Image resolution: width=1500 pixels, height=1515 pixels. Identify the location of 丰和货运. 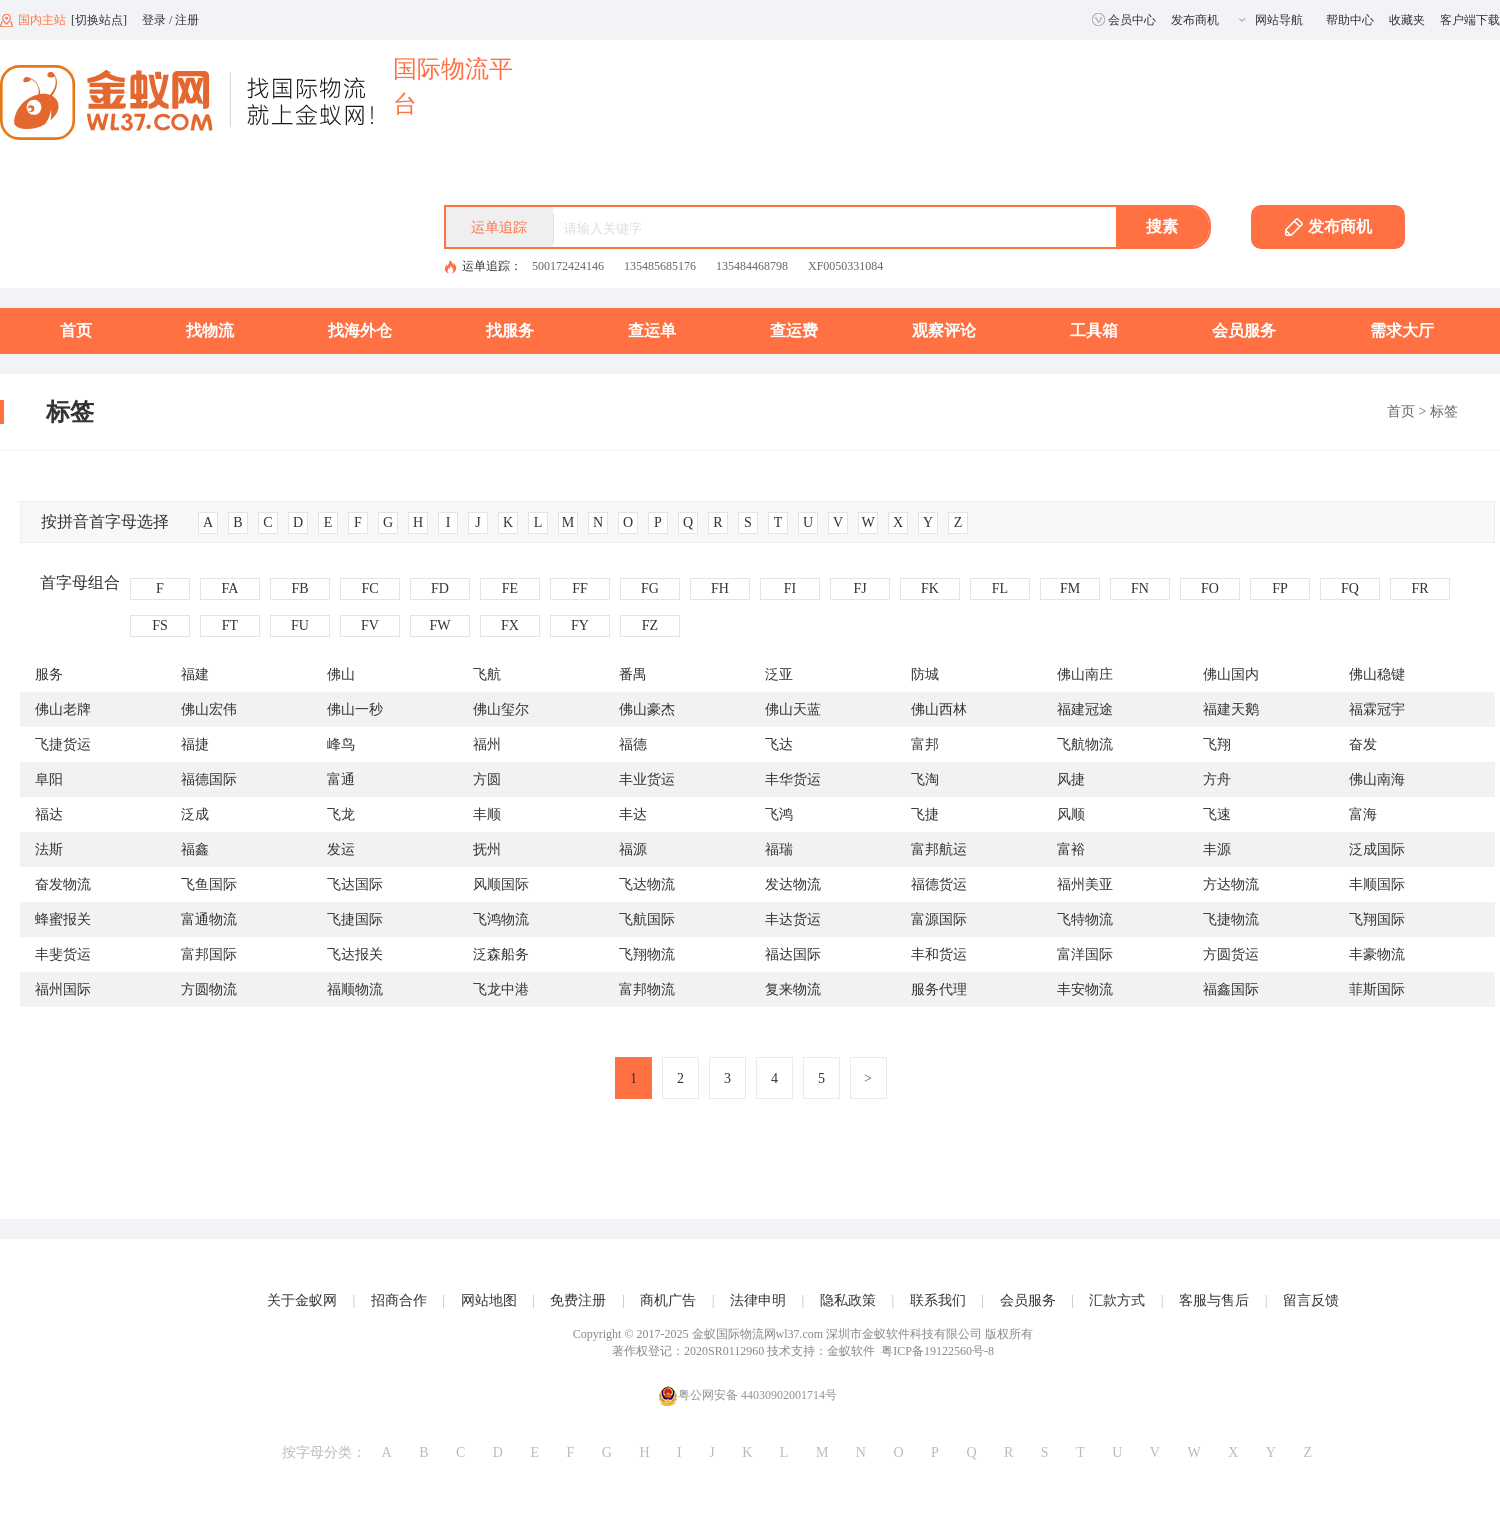
(939, 954).